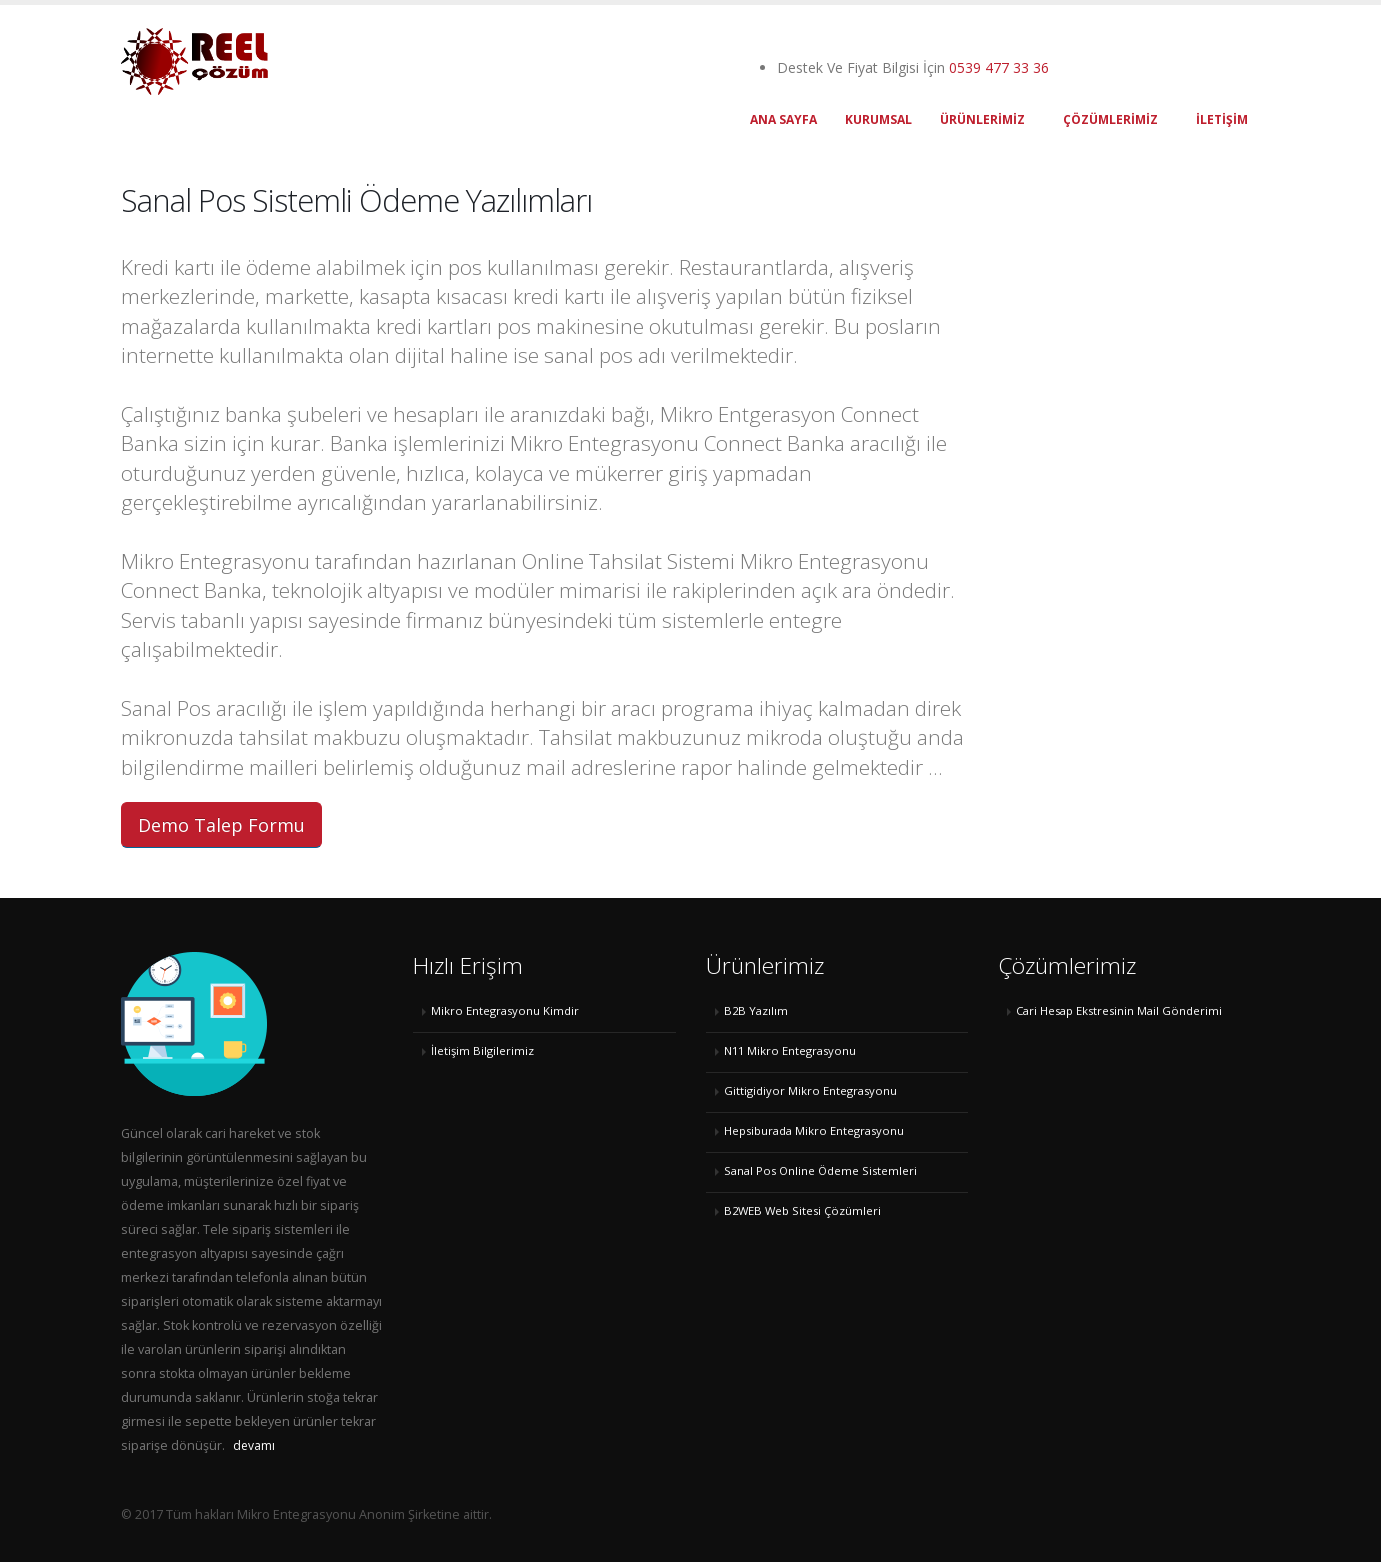 This screenshot has width=1381, height=1562. I want to click on devamı, so click(254, 1445).